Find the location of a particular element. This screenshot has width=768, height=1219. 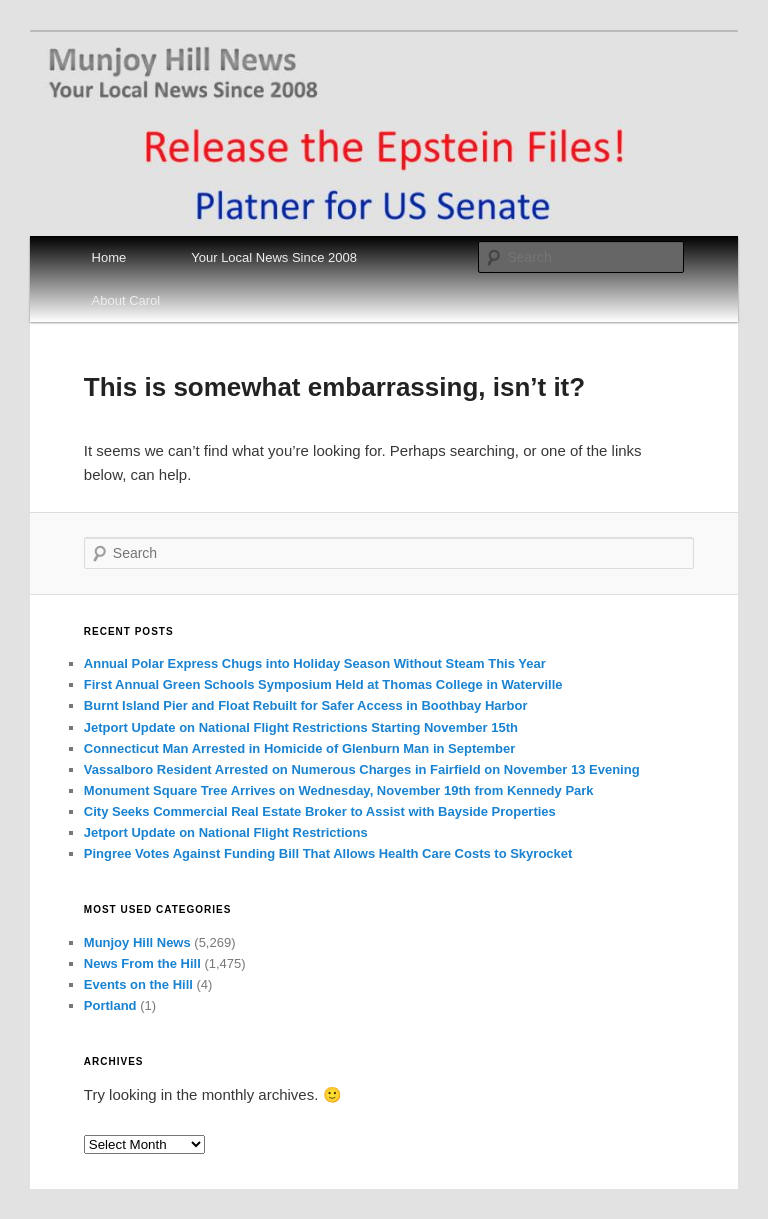

Your Local News Since 2008 is located at coordinates (274, 257).